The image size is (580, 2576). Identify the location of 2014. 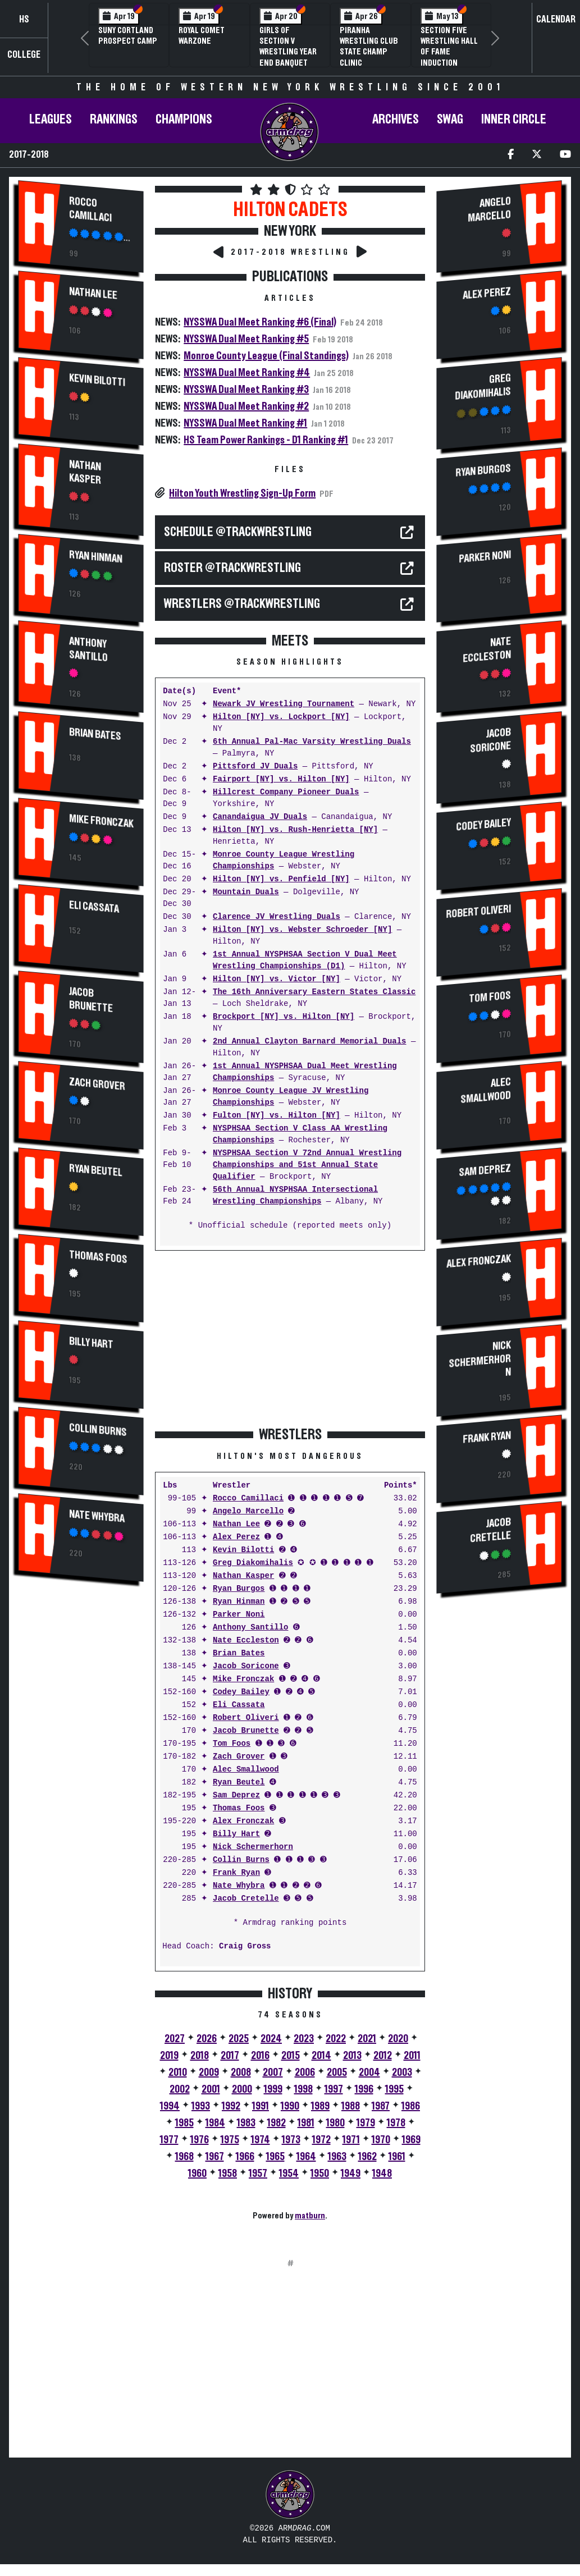
(321, 2055).